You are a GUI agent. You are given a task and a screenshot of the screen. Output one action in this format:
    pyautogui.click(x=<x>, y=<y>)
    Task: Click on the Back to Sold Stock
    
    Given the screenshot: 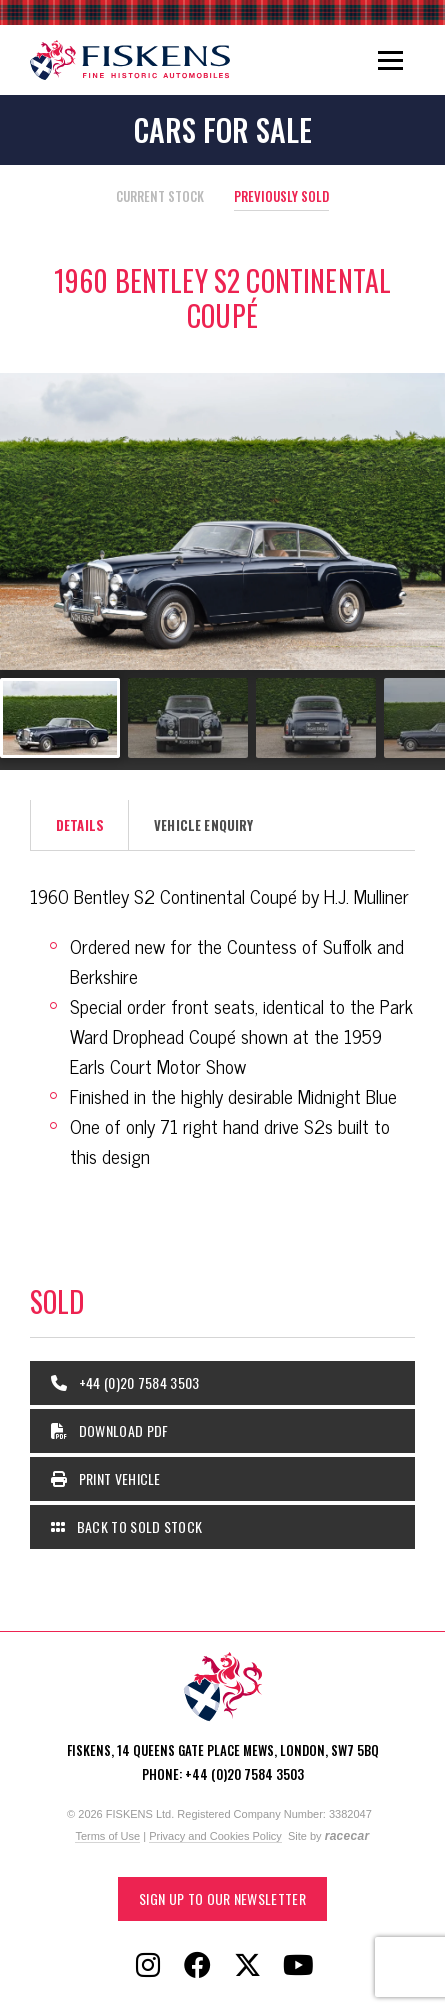 What is the action you would take?
    pyautogui.click(x=126, y=1526)
    